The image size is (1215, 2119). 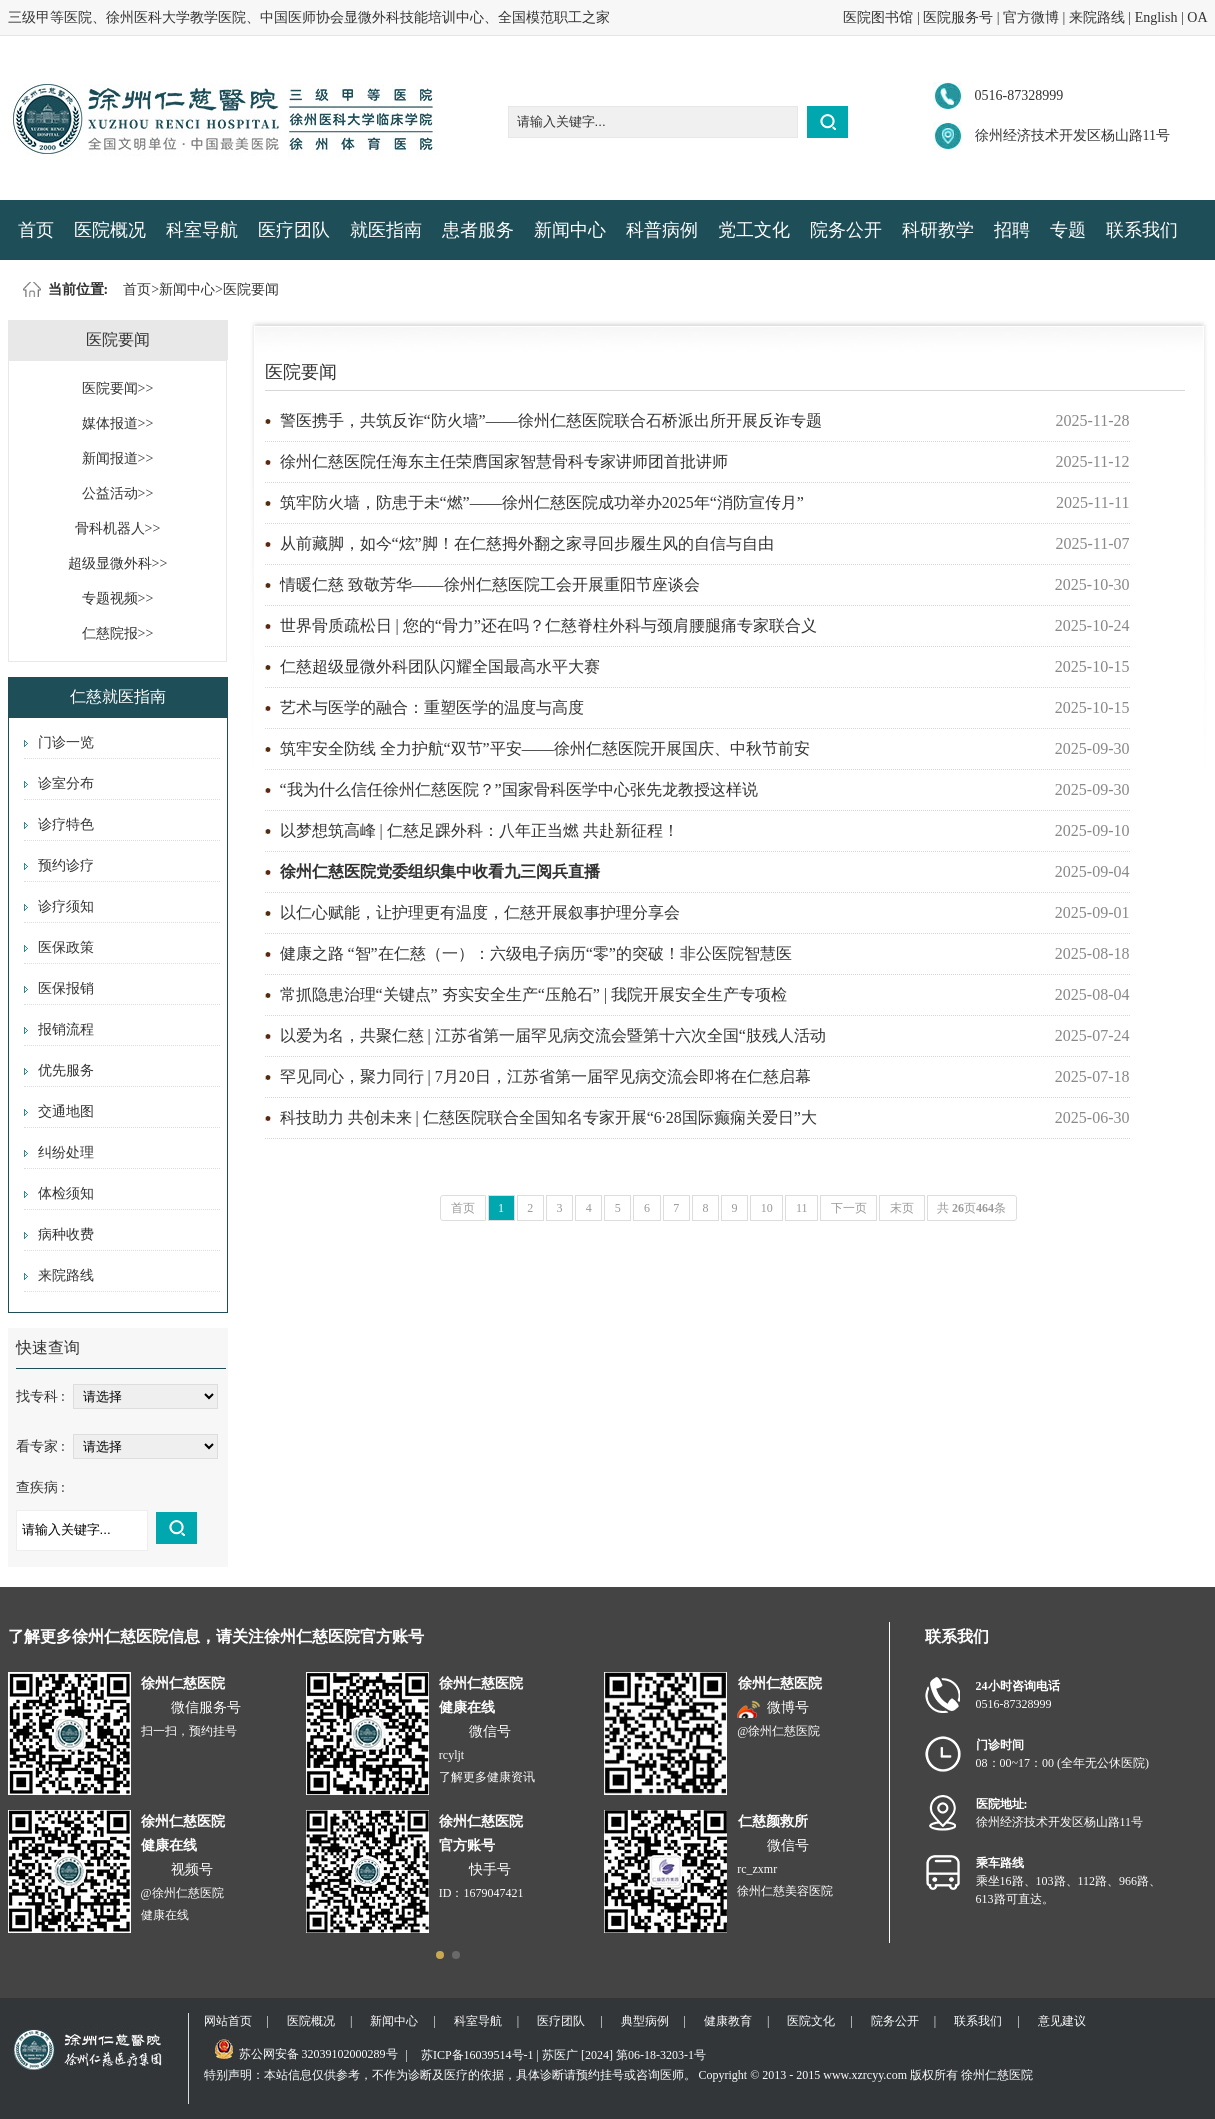 What do you see at coordinates (662, 230) in the screenshot?
I see `科普病例` at bounding box center [662, 230].